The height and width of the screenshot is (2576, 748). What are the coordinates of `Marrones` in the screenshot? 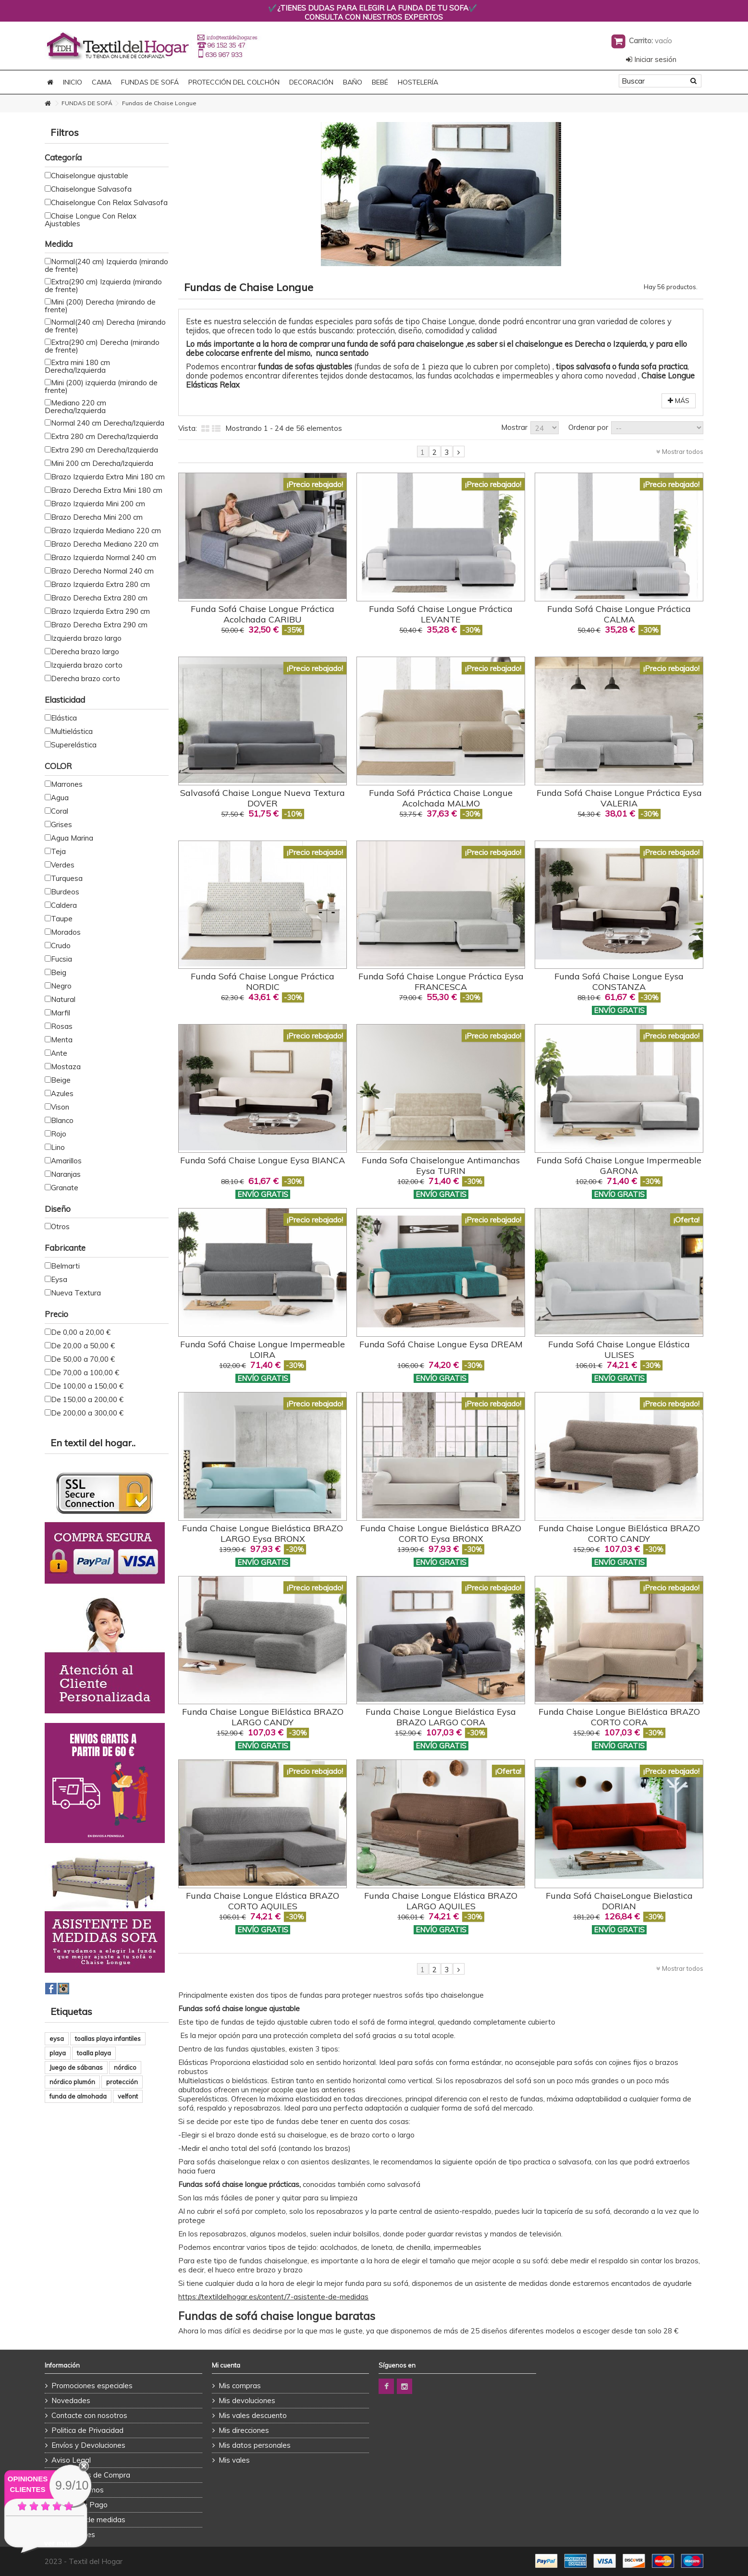 It's located at (67, 784).